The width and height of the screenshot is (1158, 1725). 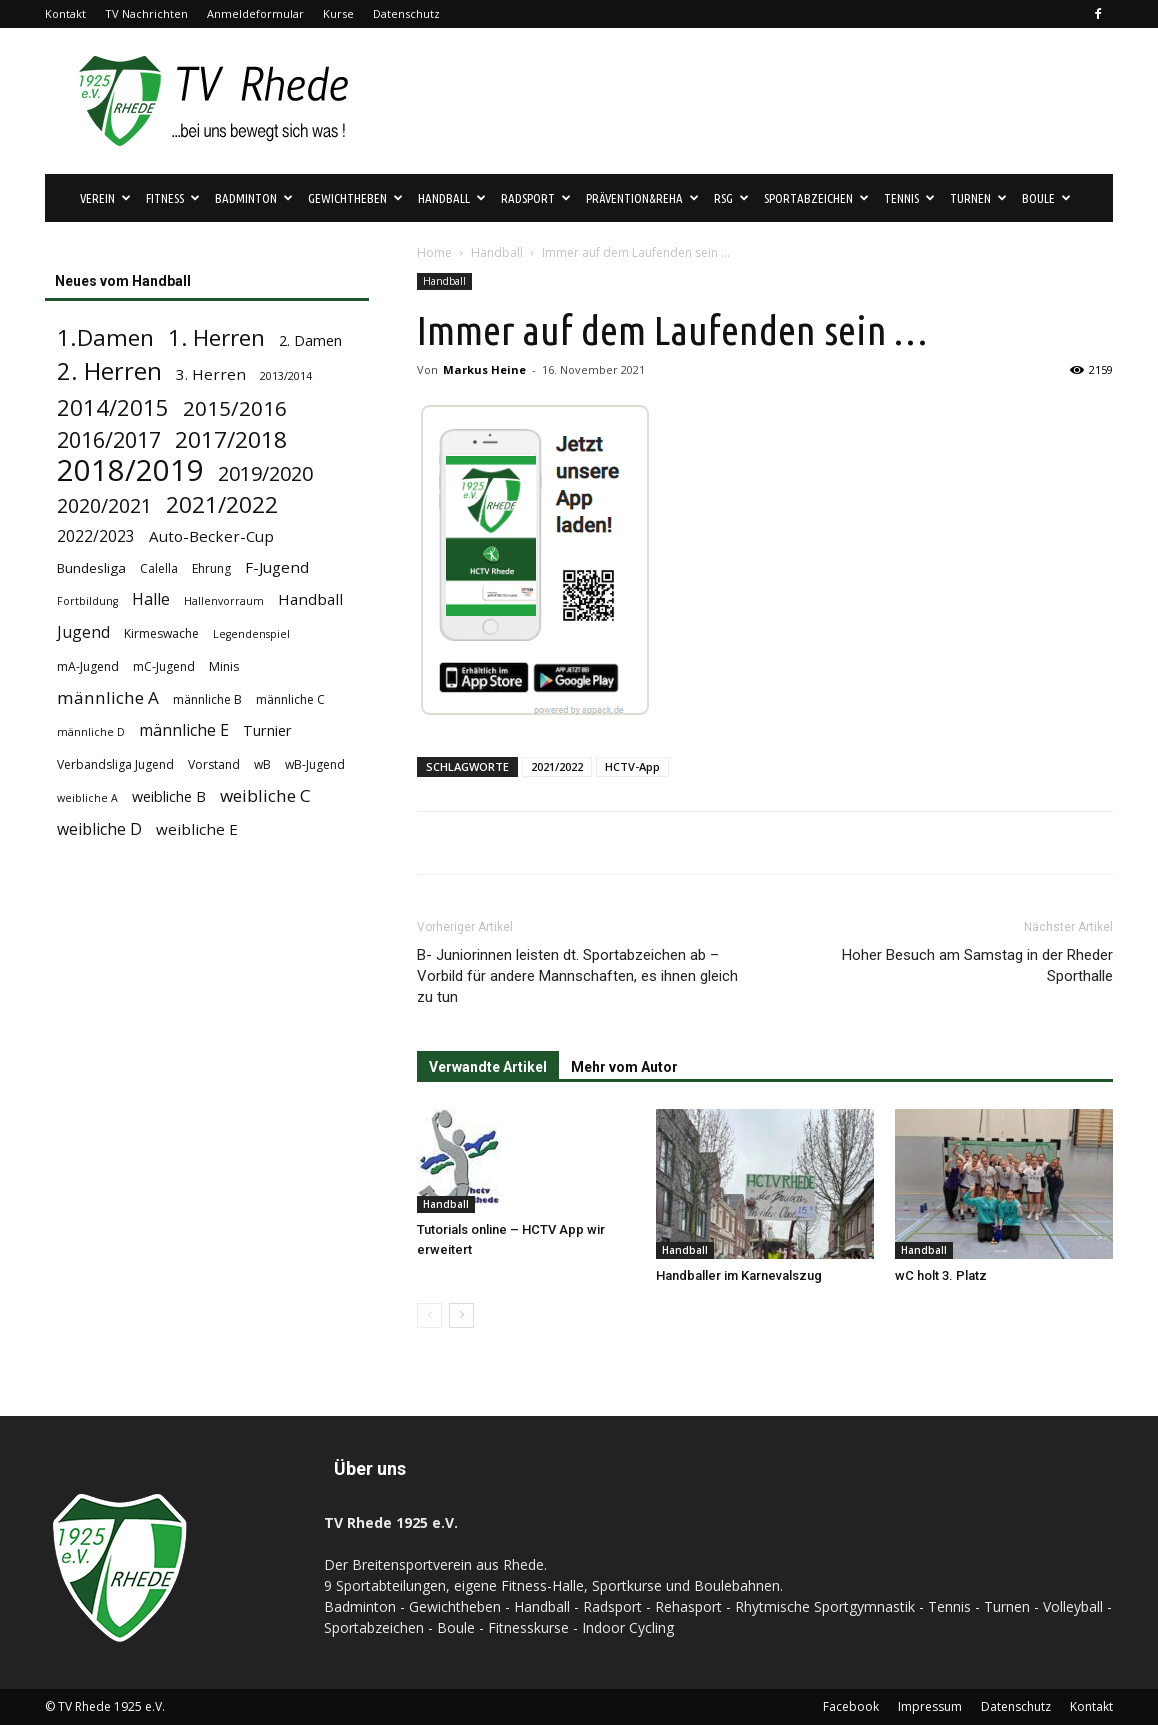 What do you see at coordinates (151, 599) in the screenshot?
I see `Halle [Halle (8 Einträge)]` at bounding box center [151, 599].